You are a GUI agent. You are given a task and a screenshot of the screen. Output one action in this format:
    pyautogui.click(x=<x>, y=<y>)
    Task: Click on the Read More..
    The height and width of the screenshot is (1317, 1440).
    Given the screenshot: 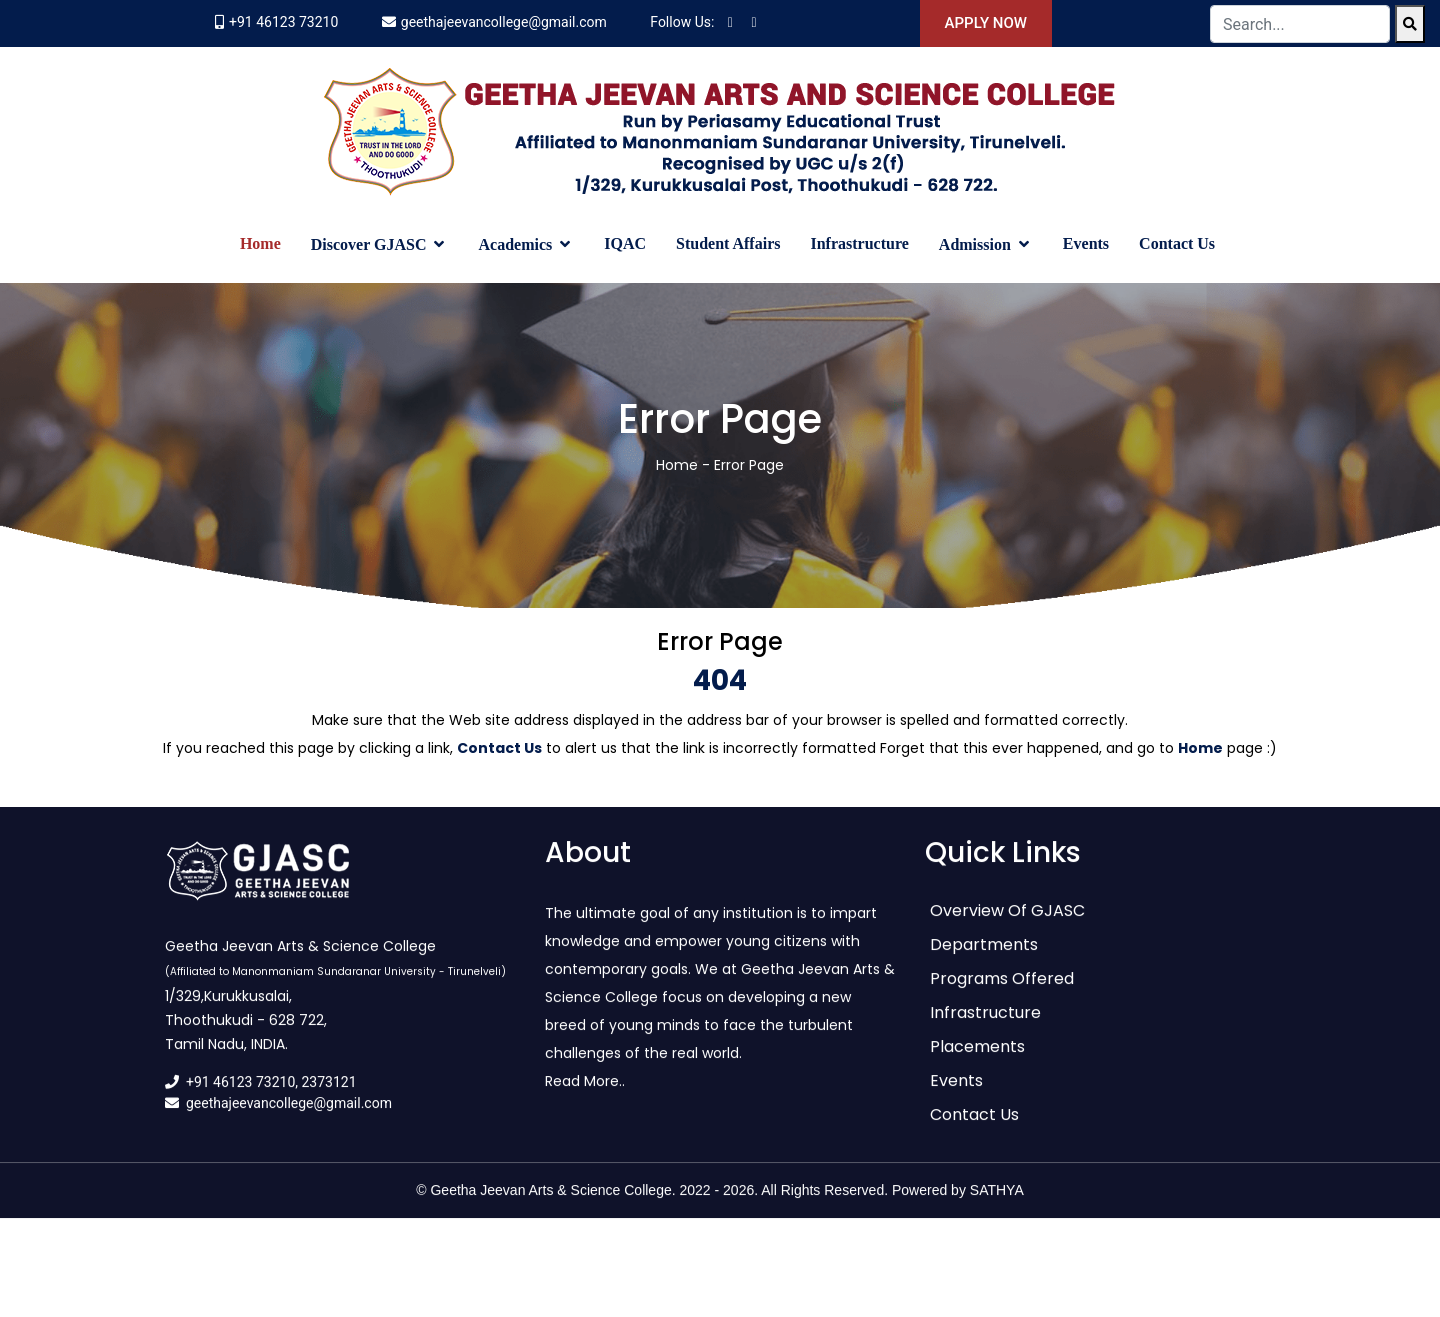 What is the action you would take?
    pyautogui.click(x=585, y=1094)
    